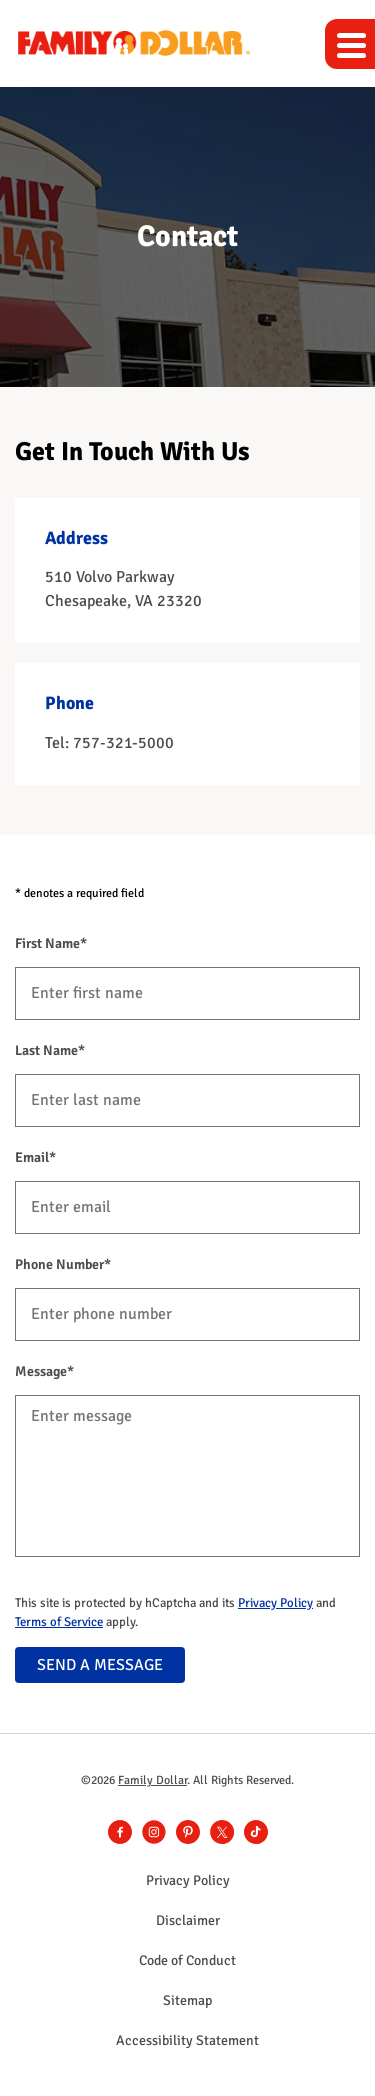  What do you see at coordinates (187, 993) in the screenshot?
I see `[First Name]` at bounding box center [187, 993].